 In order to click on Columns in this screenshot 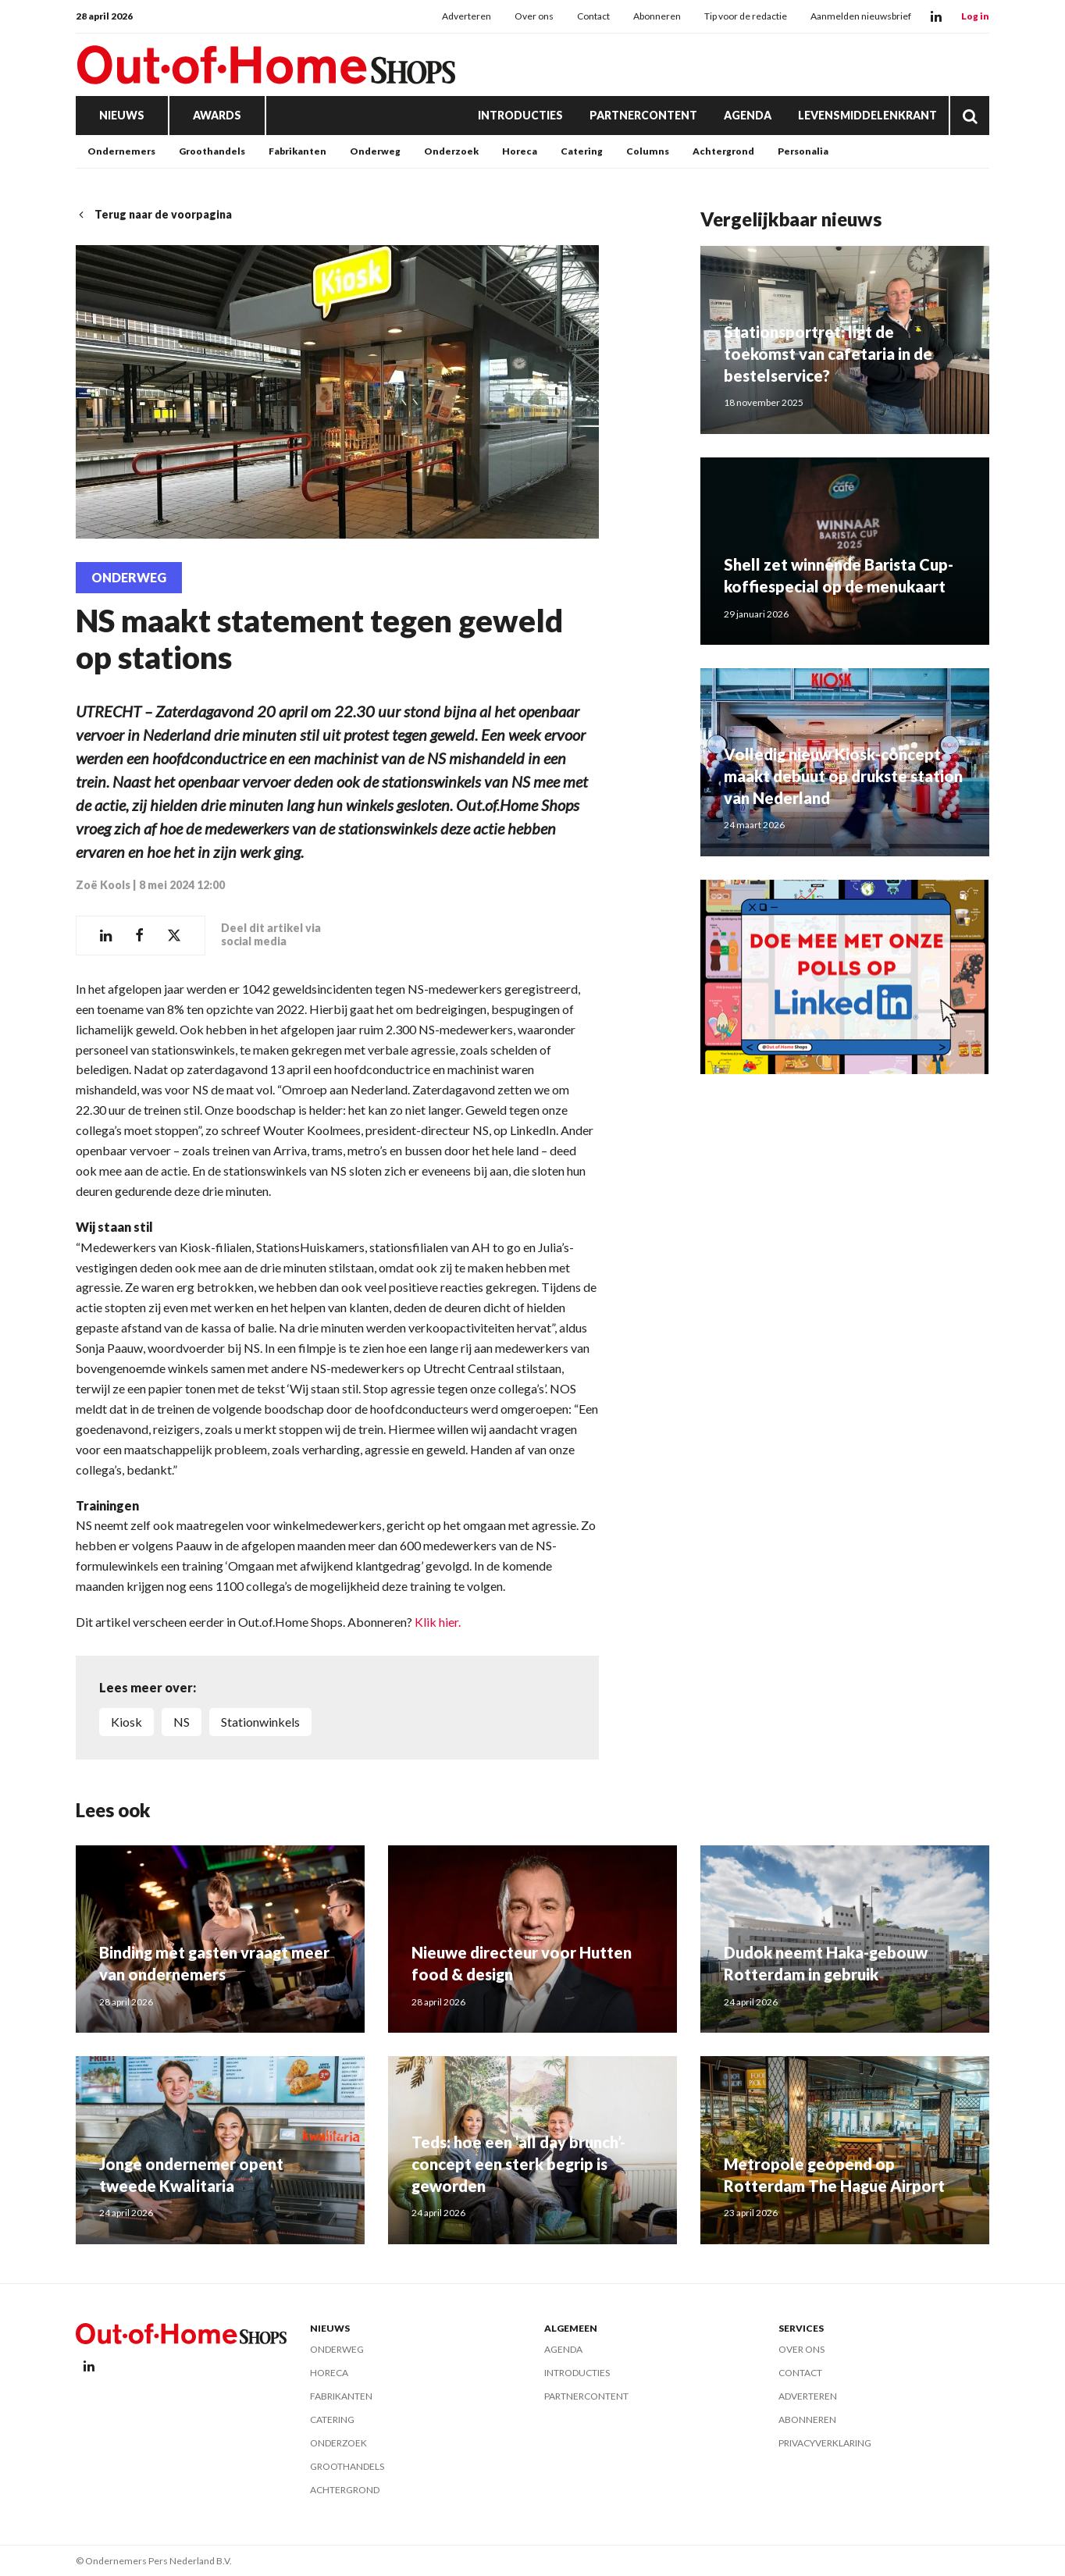, I will do `click(647, 151)`.